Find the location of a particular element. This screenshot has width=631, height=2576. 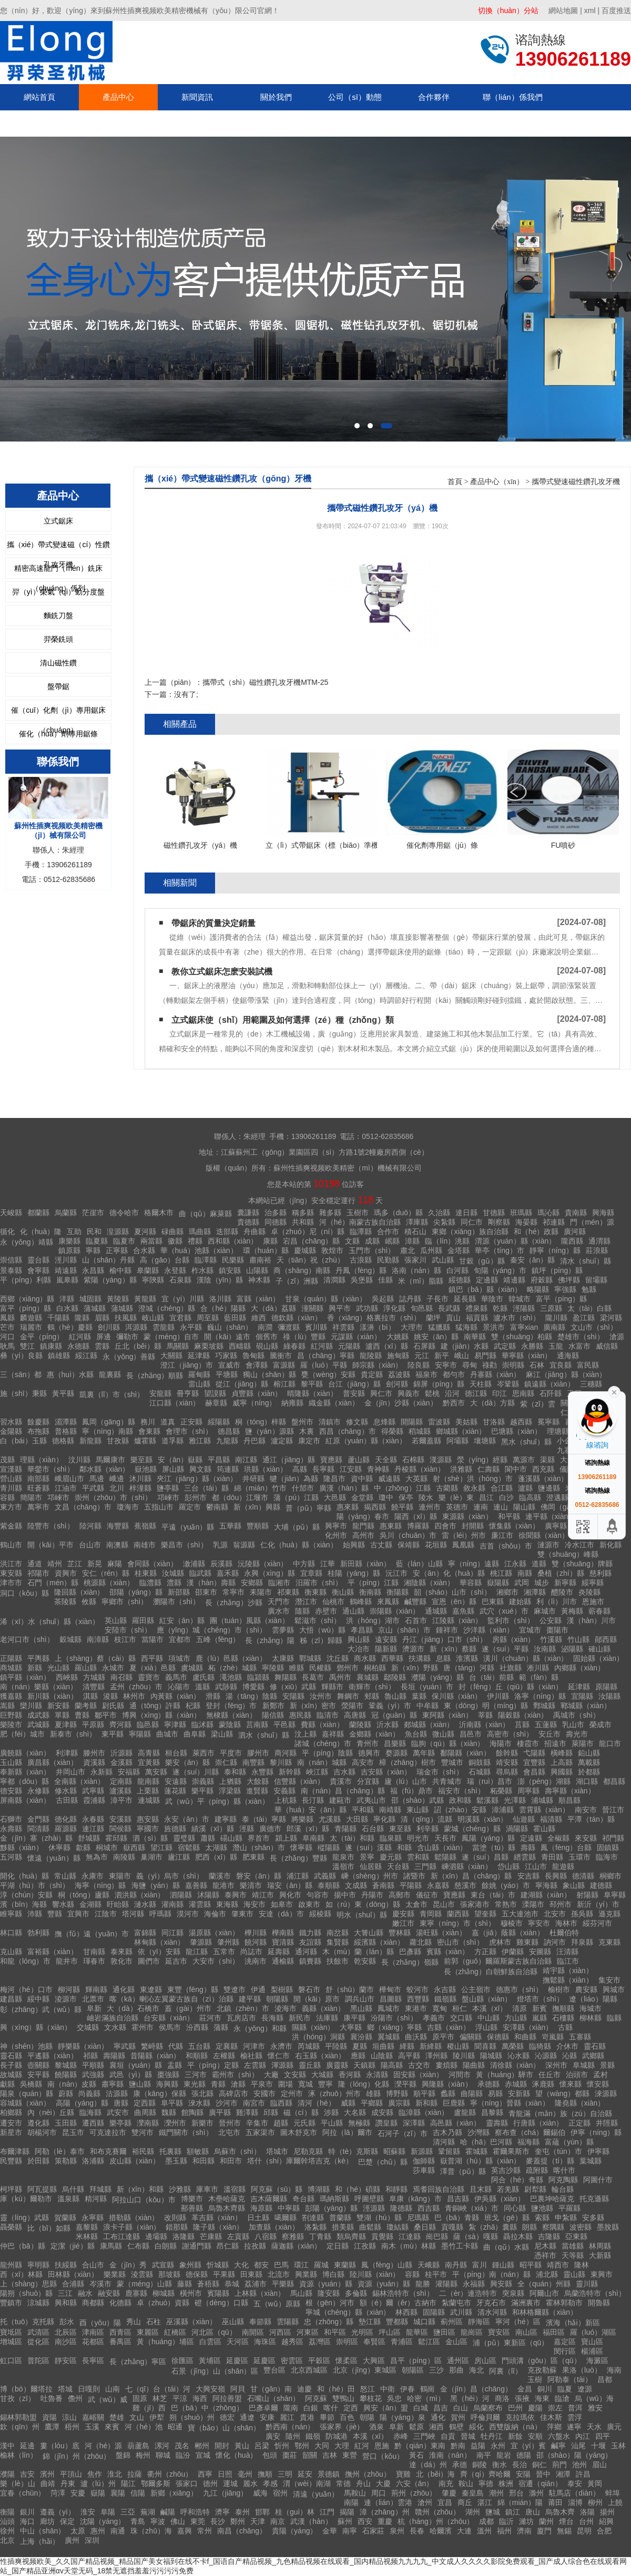

武岡 is located at coordinates (521, 1582).